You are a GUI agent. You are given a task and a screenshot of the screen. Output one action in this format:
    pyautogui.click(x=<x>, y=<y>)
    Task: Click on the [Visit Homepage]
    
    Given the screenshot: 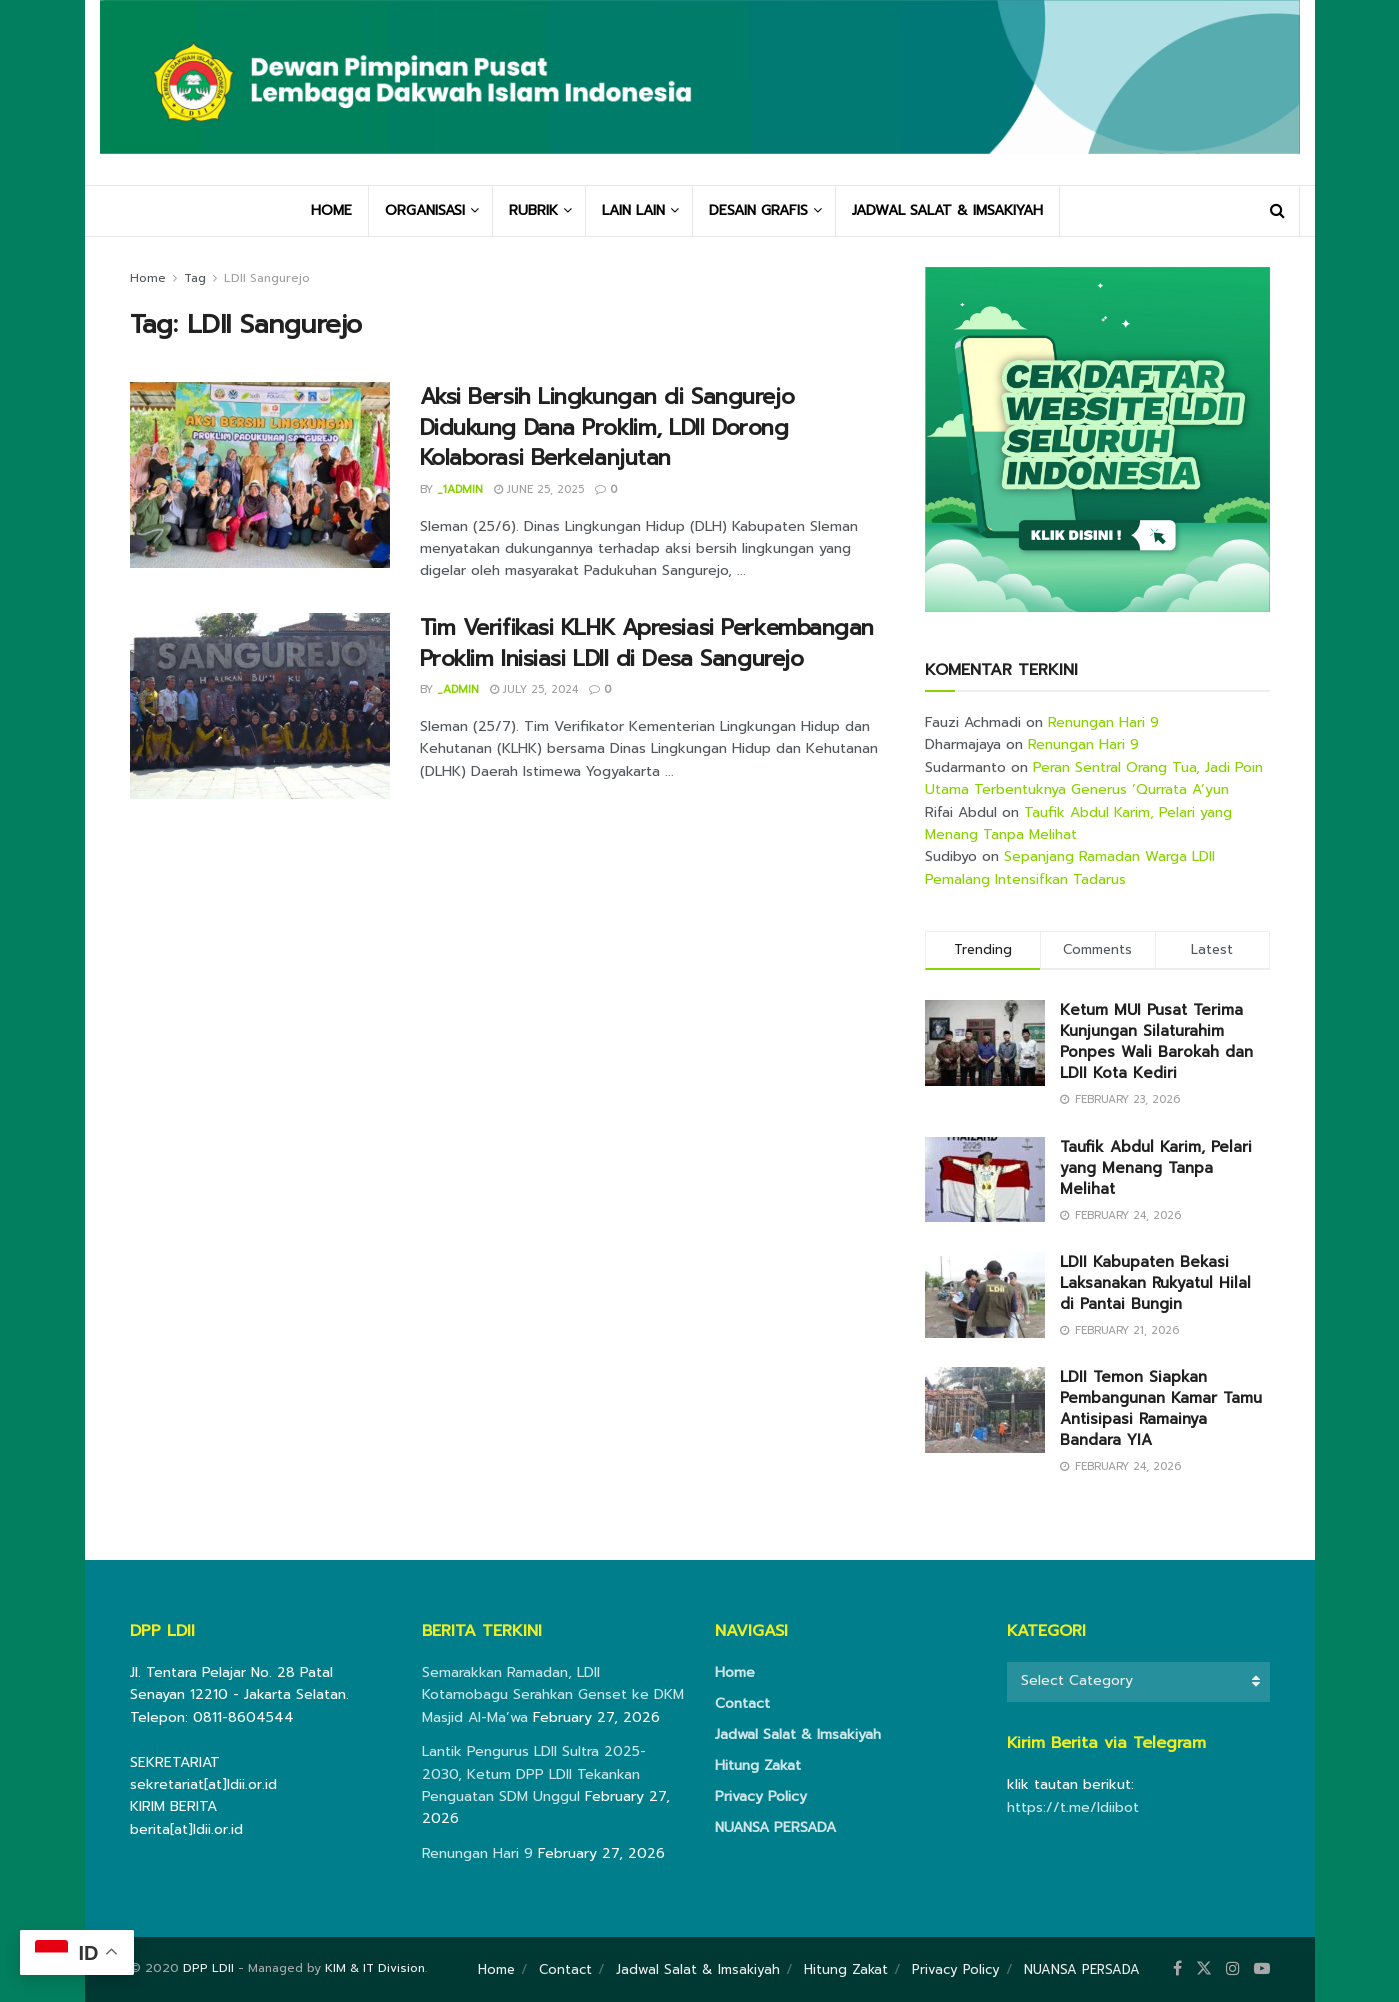 What is the action you would take?
    pyautogui.click(x=700, y=92)
    